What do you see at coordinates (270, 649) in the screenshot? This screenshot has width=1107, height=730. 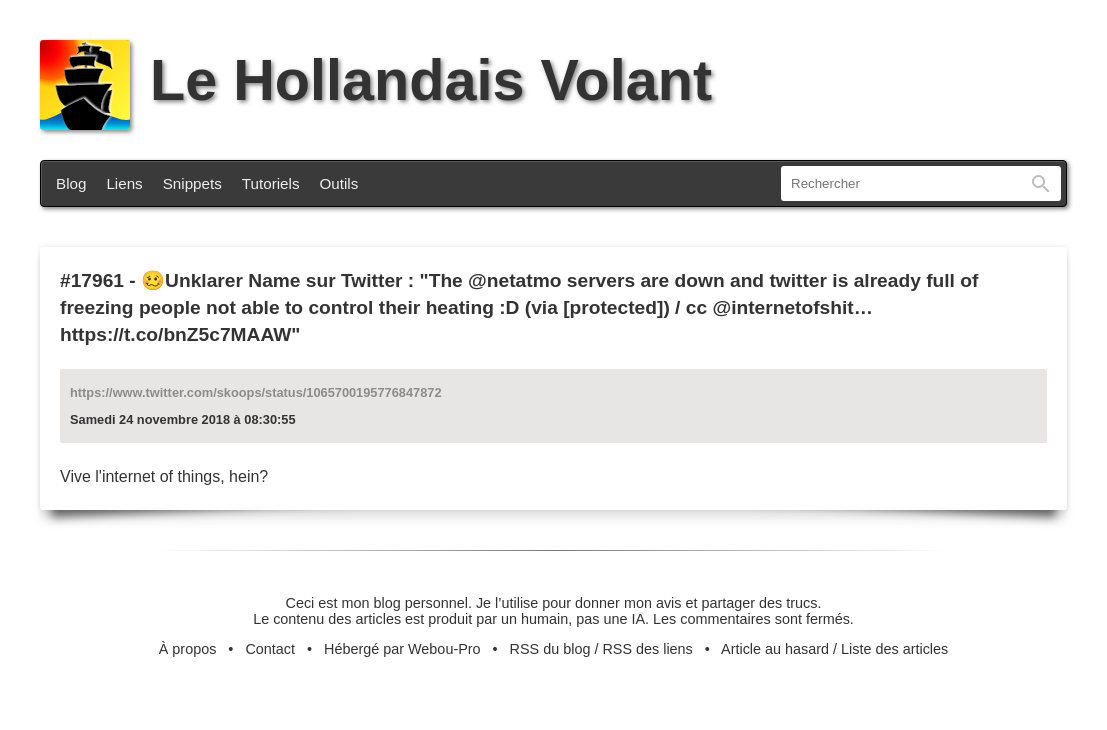 I see `Contact` at bounding box center [270, 649].